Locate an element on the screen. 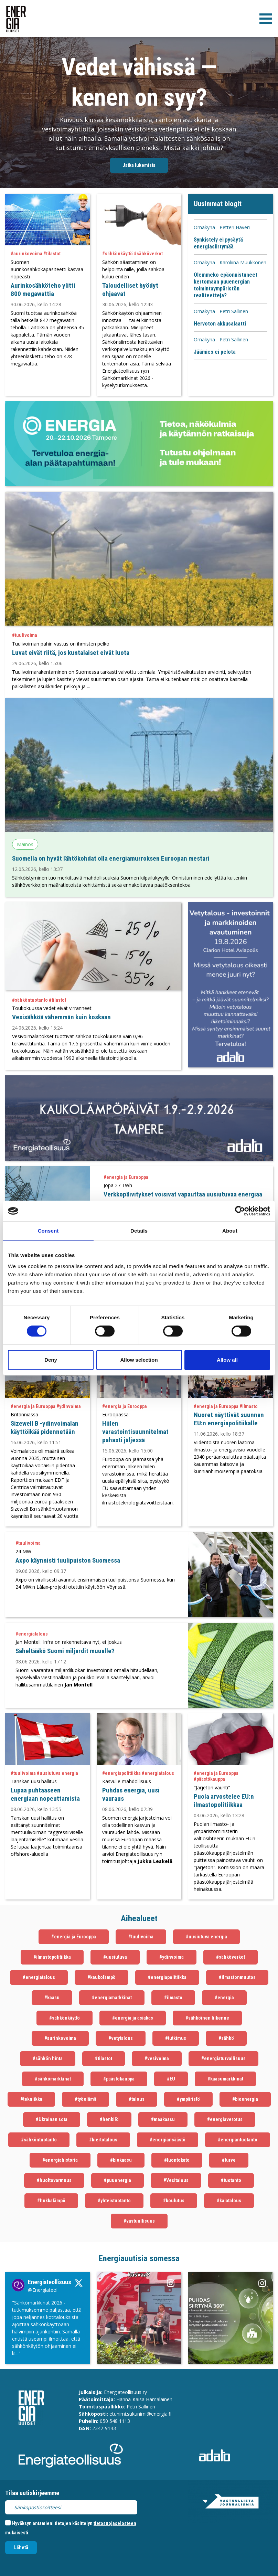  #bioenergia is located at coordinates (245, 2099).